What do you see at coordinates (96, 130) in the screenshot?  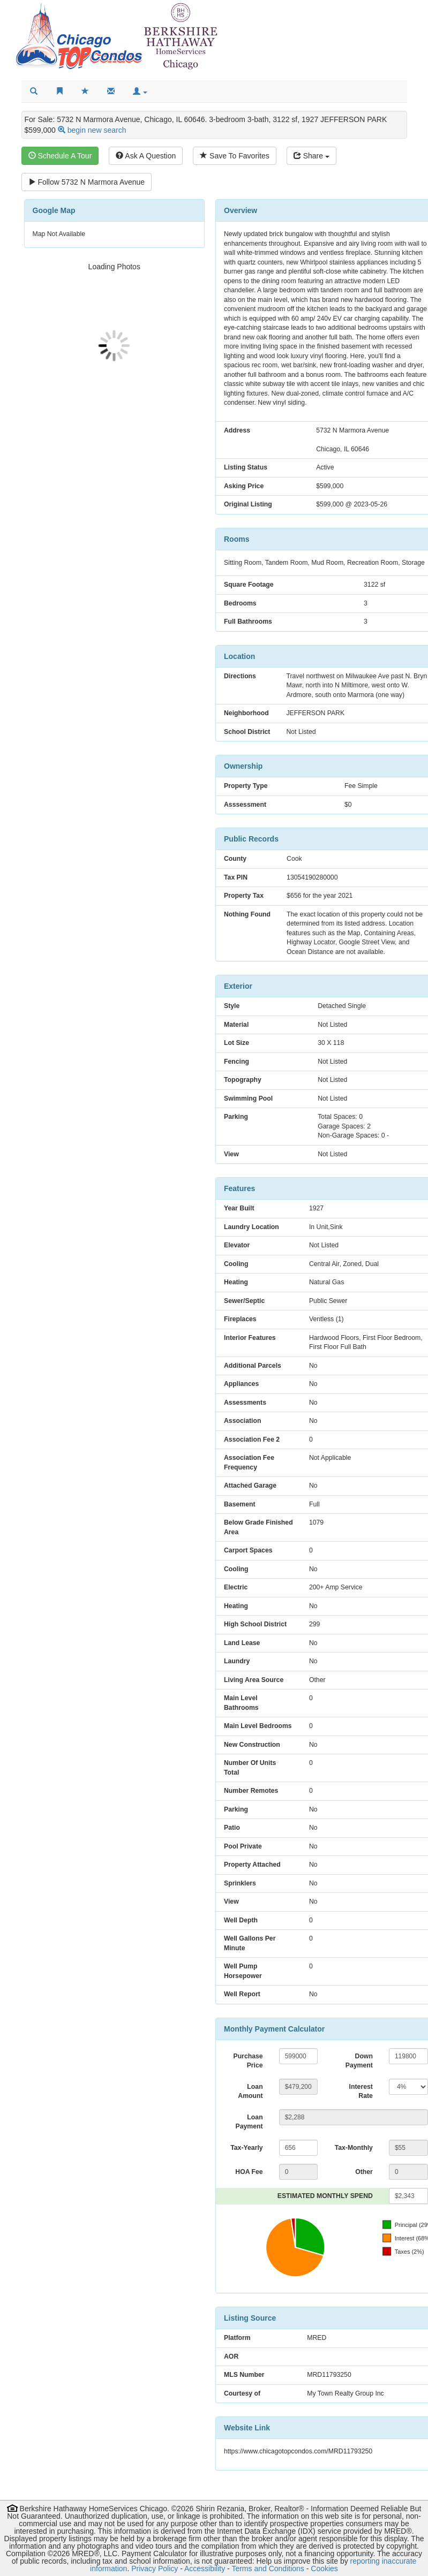 I see `begin new search` at bounding box center [96, 130].